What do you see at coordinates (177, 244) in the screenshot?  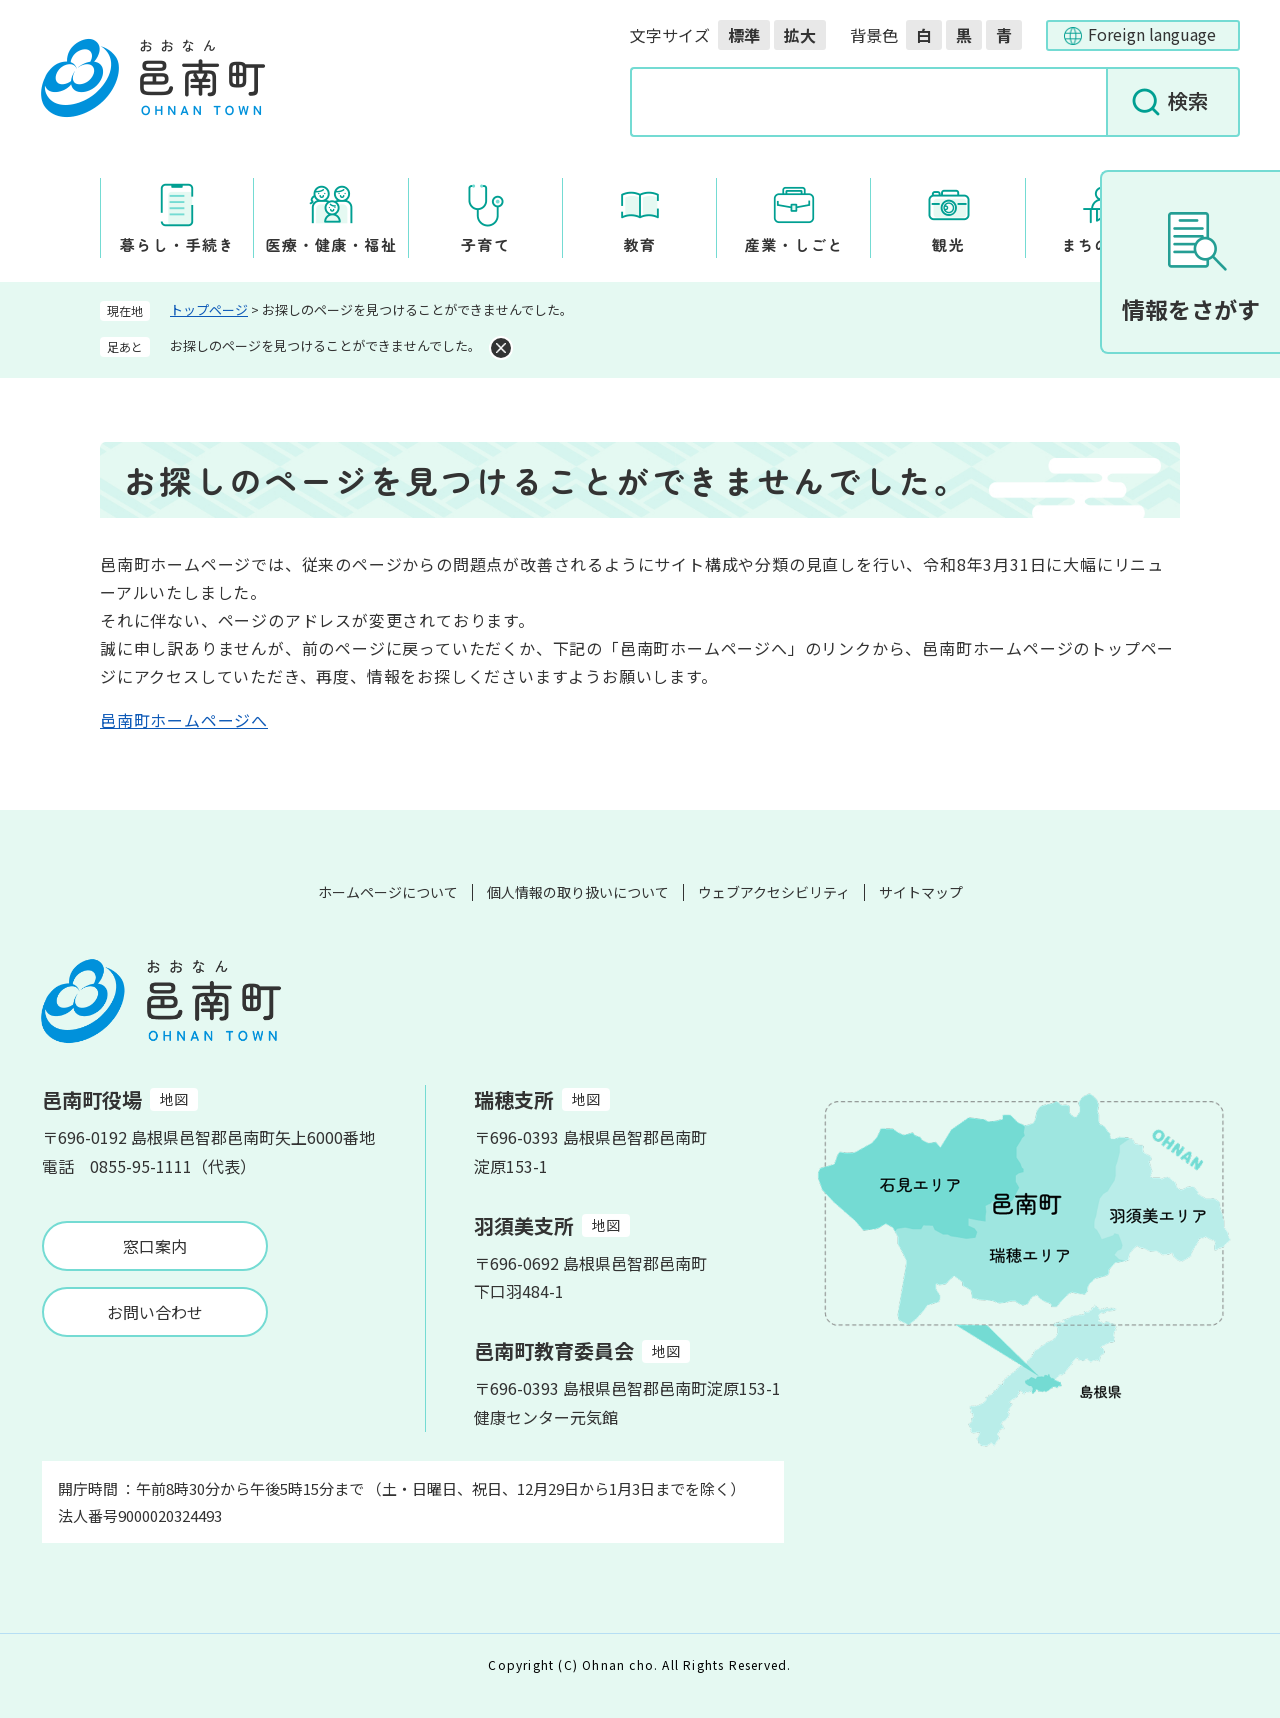 I see `暮らし・手続き` at bounding box center [177, 244].